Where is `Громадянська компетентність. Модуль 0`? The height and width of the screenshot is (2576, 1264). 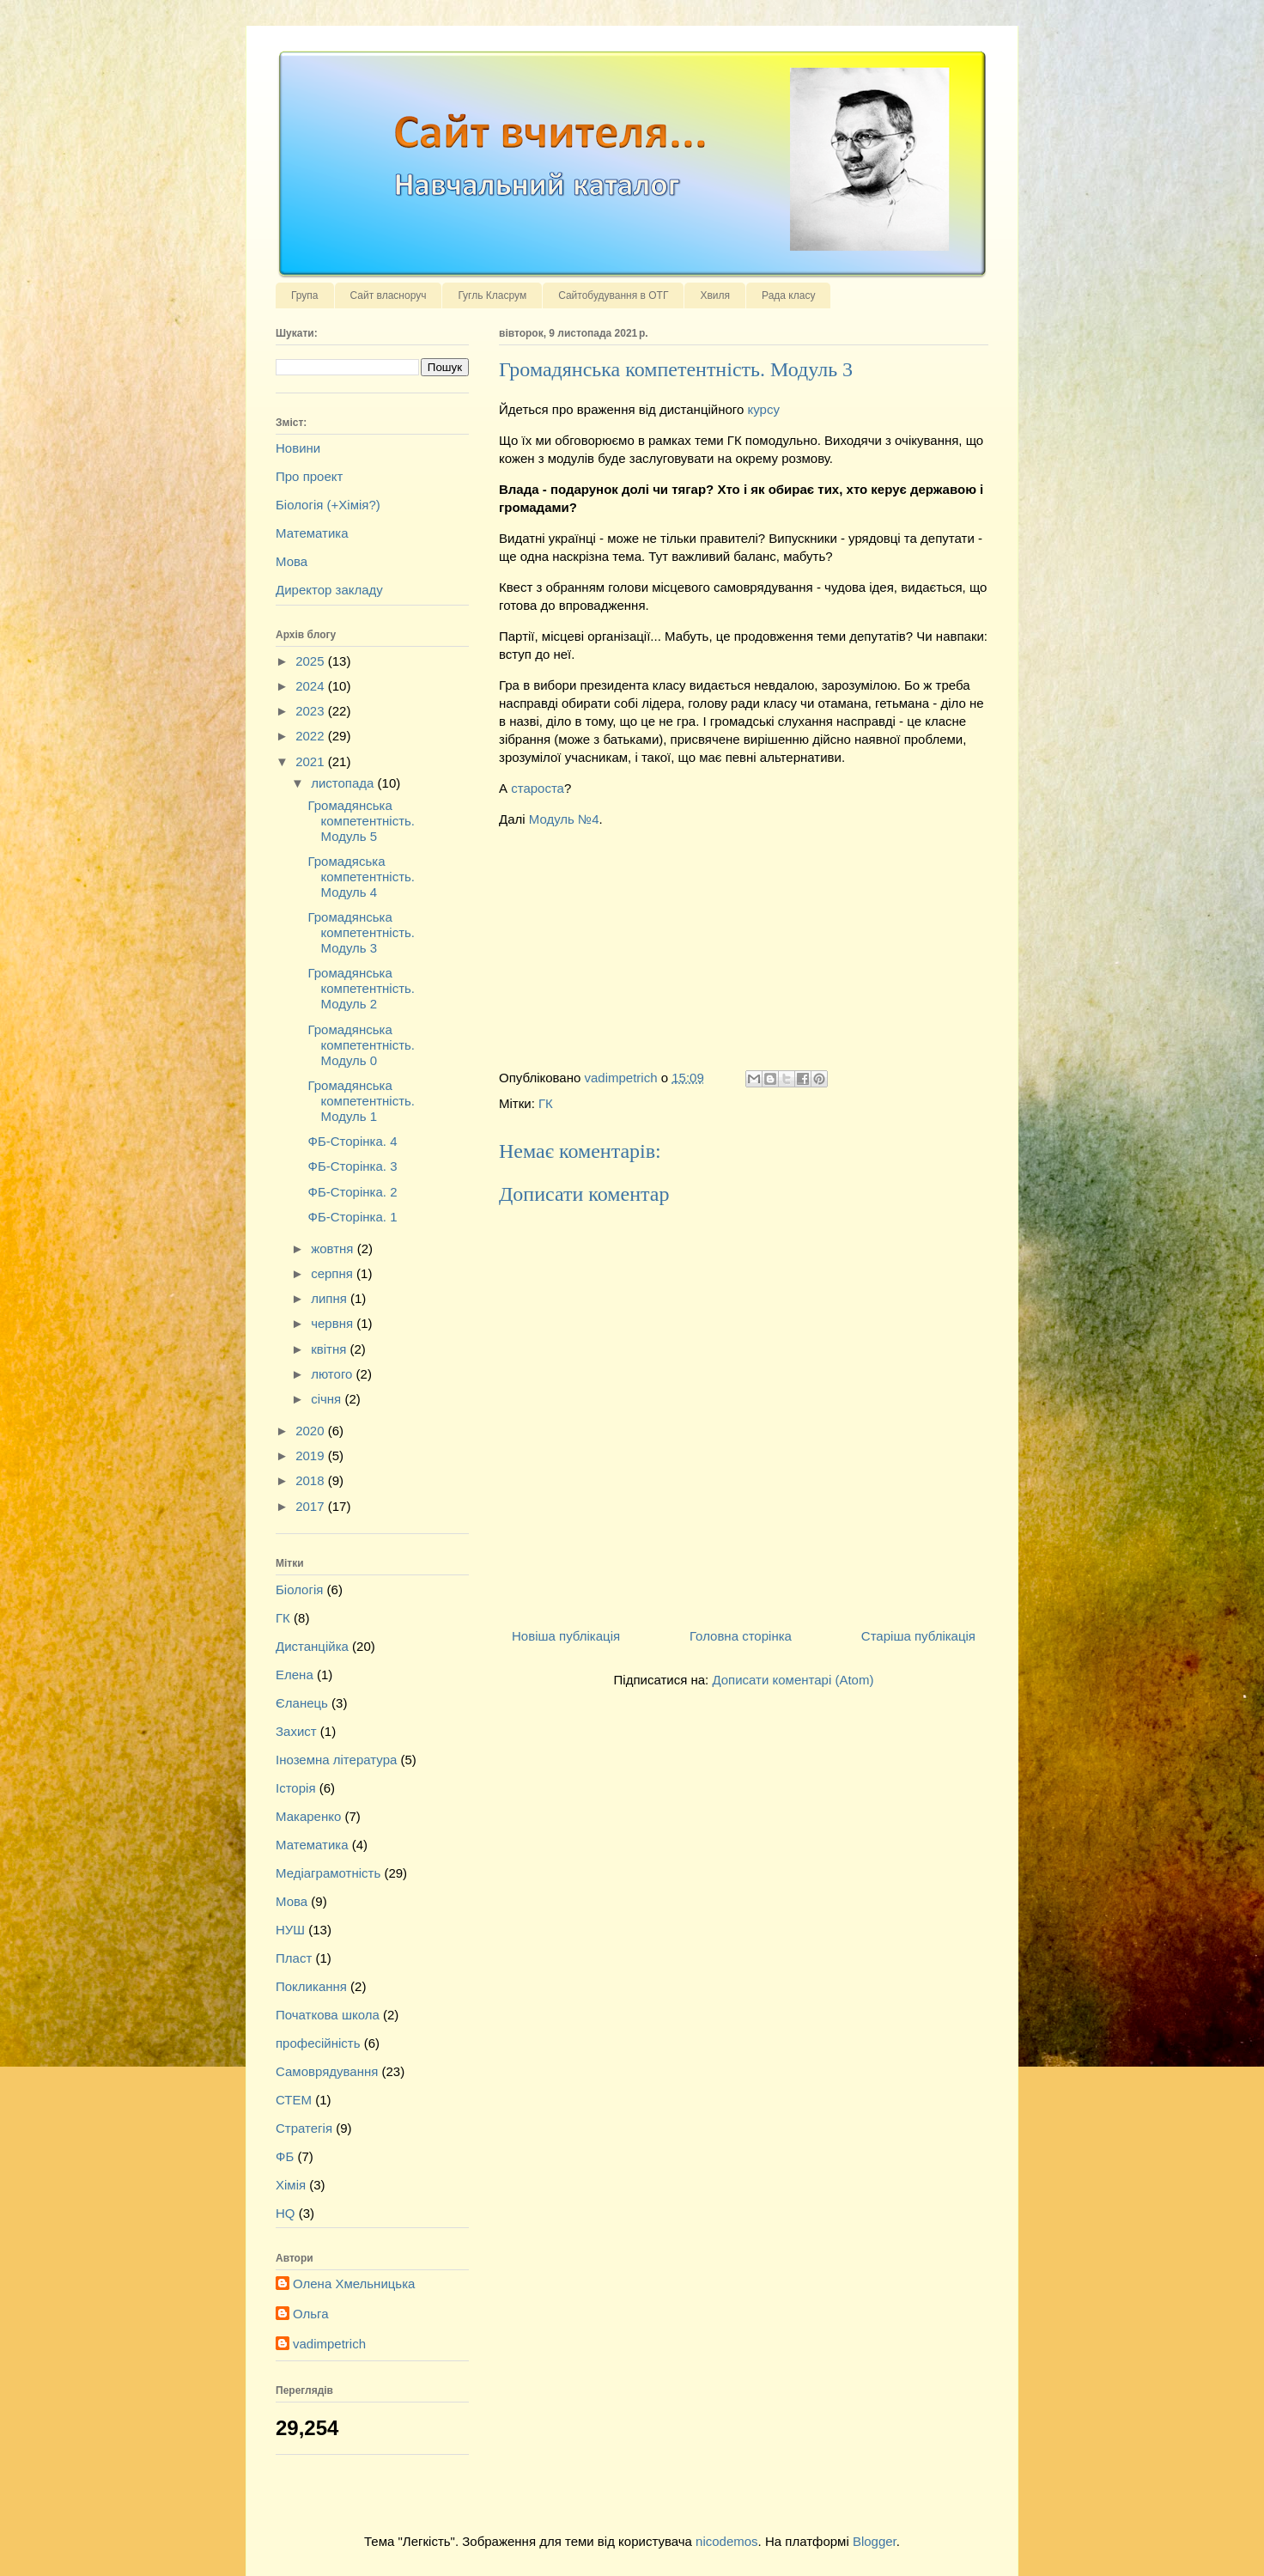 Громадянська компетентність. Модуль 0 is located at coordinates (362, 1045).